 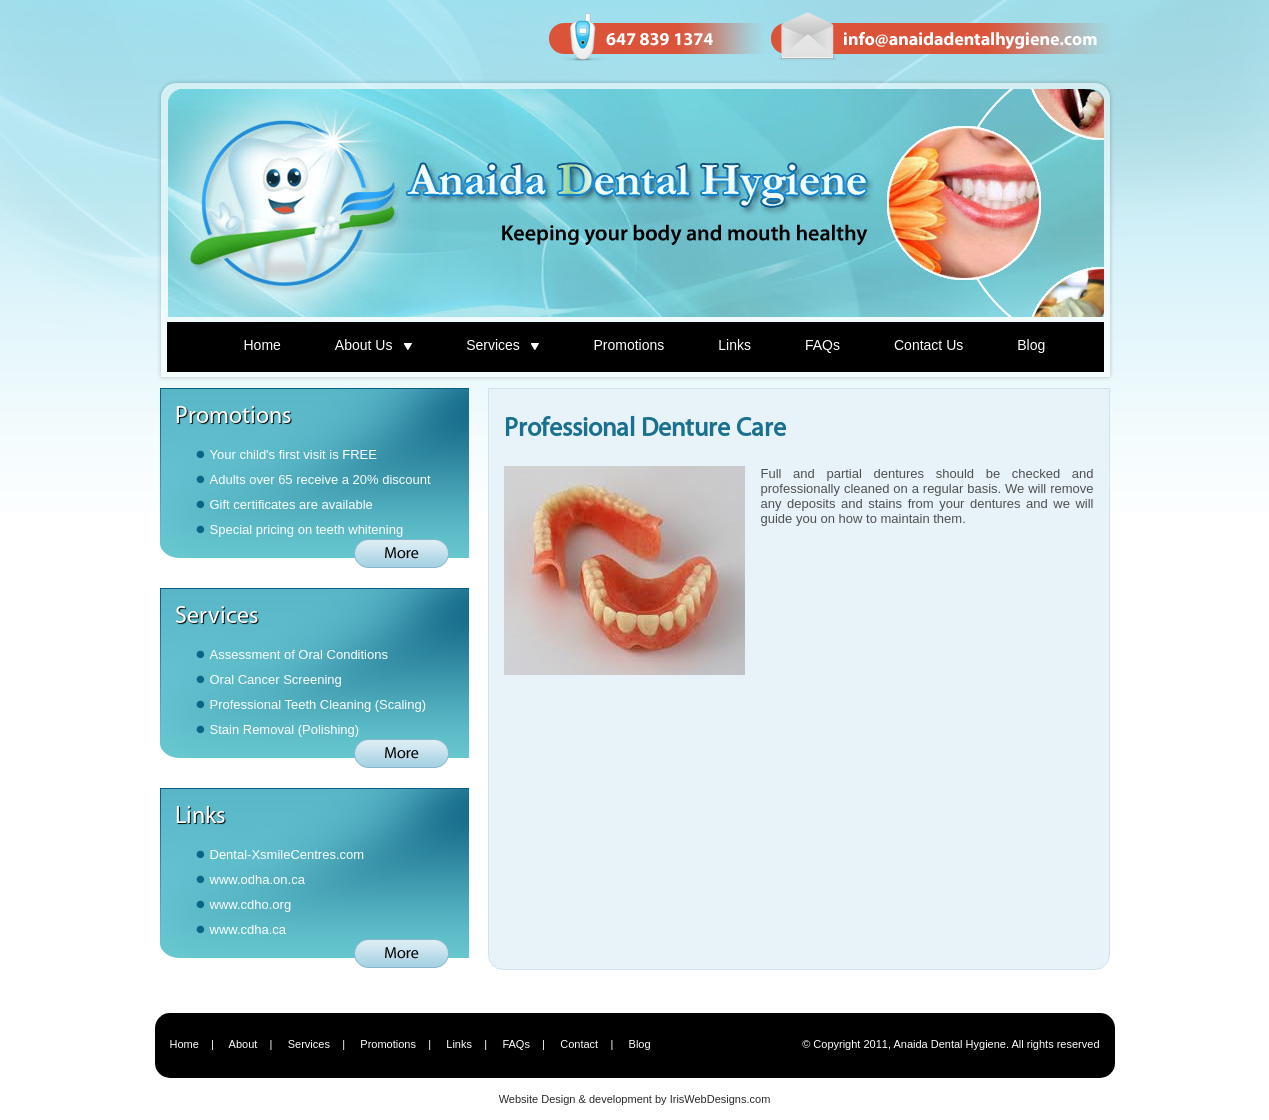 I want to click on About, so click(x=243, y=1044).